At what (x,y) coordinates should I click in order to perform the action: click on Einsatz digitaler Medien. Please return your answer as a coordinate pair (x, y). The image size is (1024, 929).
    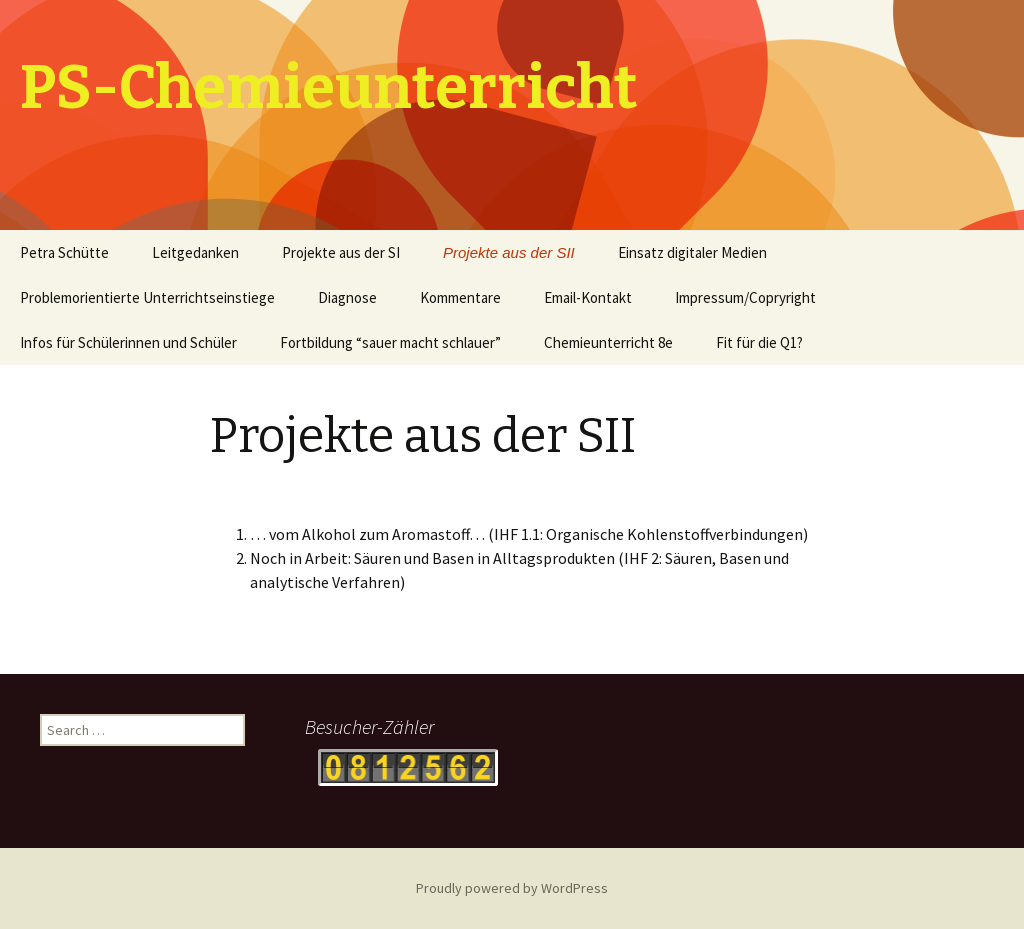
    Looking at the image, I should click on (692, 252).